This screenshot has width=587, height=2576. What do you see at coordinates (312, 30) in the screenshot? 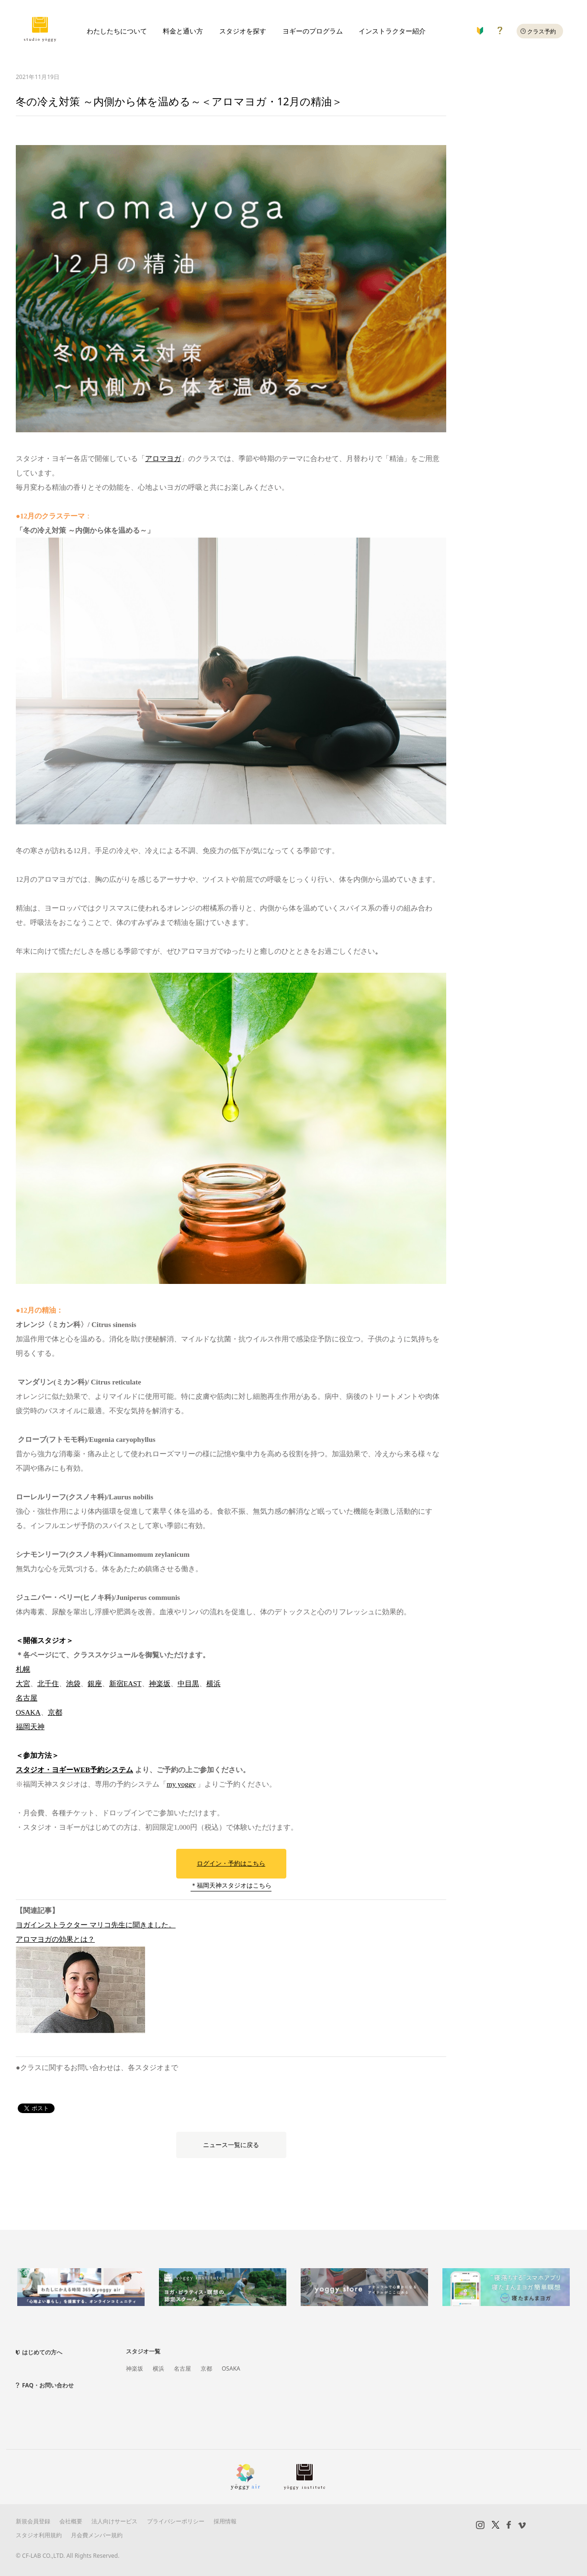
I see `ヨギーのプログラム` at bounding box center [312, 30].